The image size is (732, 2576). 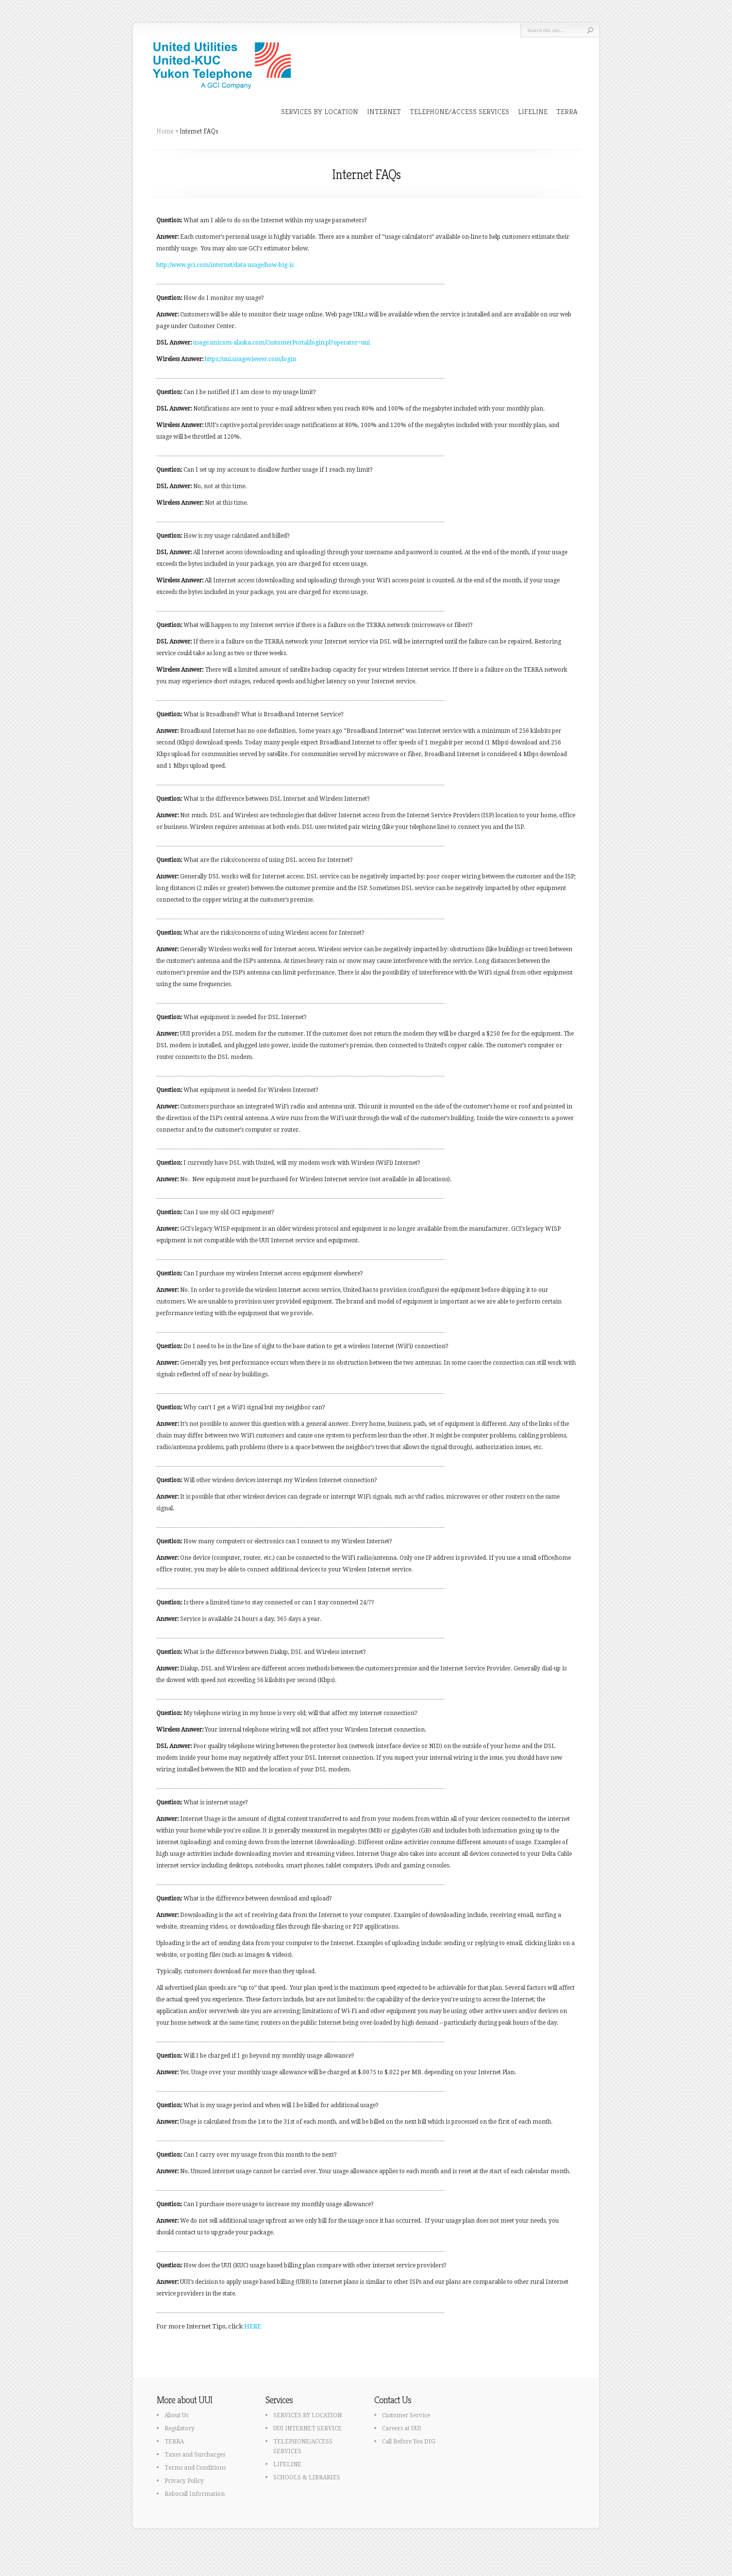 What do you see at coordinates (195, 2494) in the screenshot?
I see `Robocall Information` at bounding box center [195, 2494].